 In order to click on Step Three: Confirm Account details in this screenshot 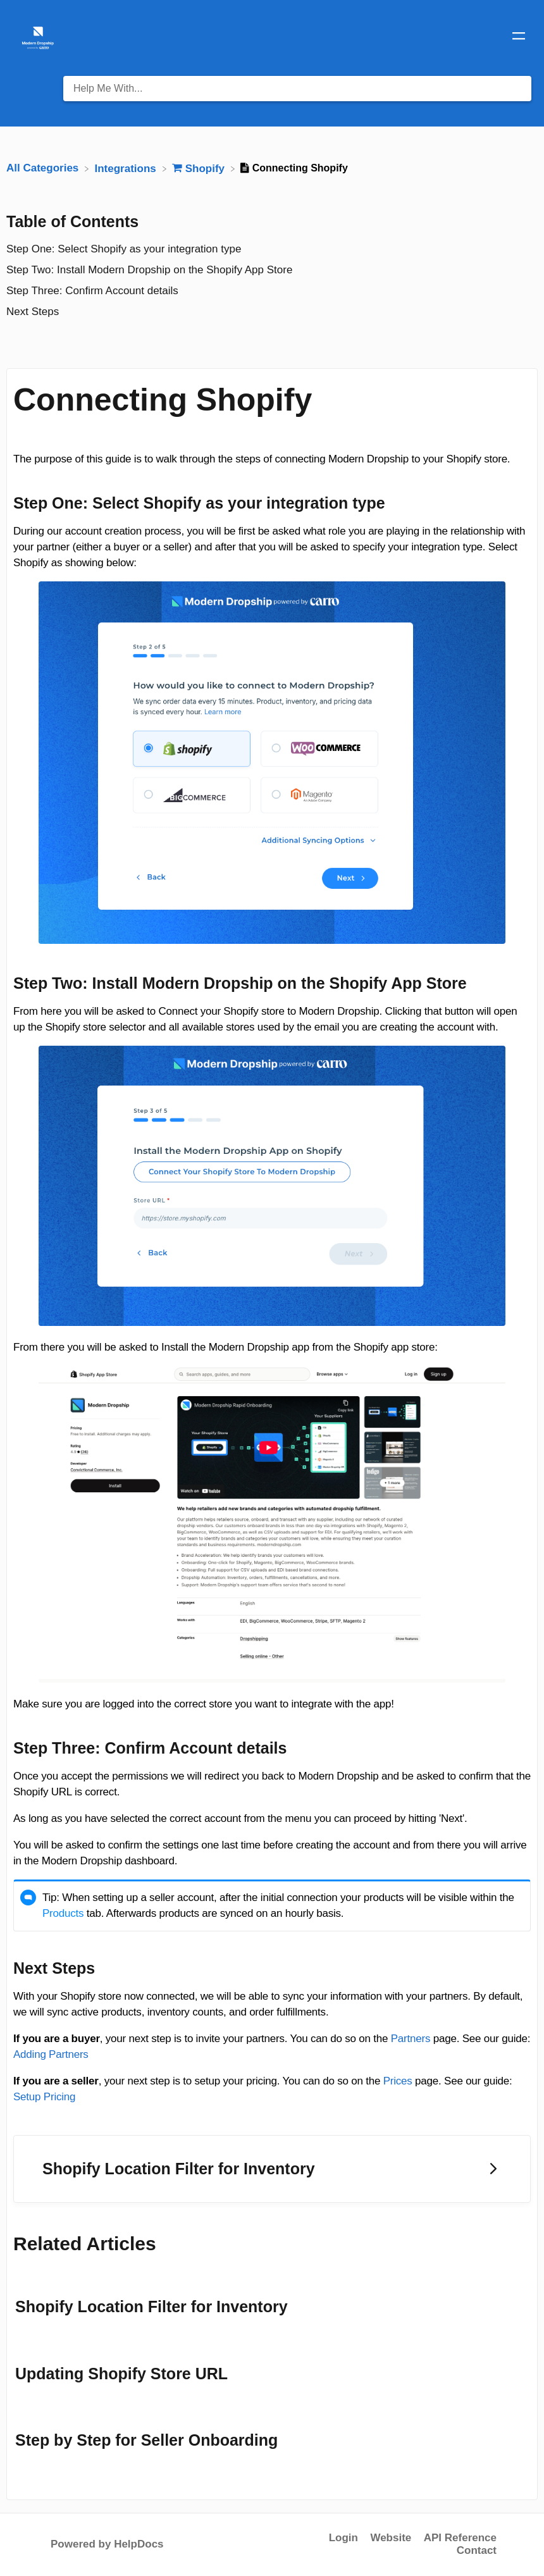, I will do `click(92, 291)`.